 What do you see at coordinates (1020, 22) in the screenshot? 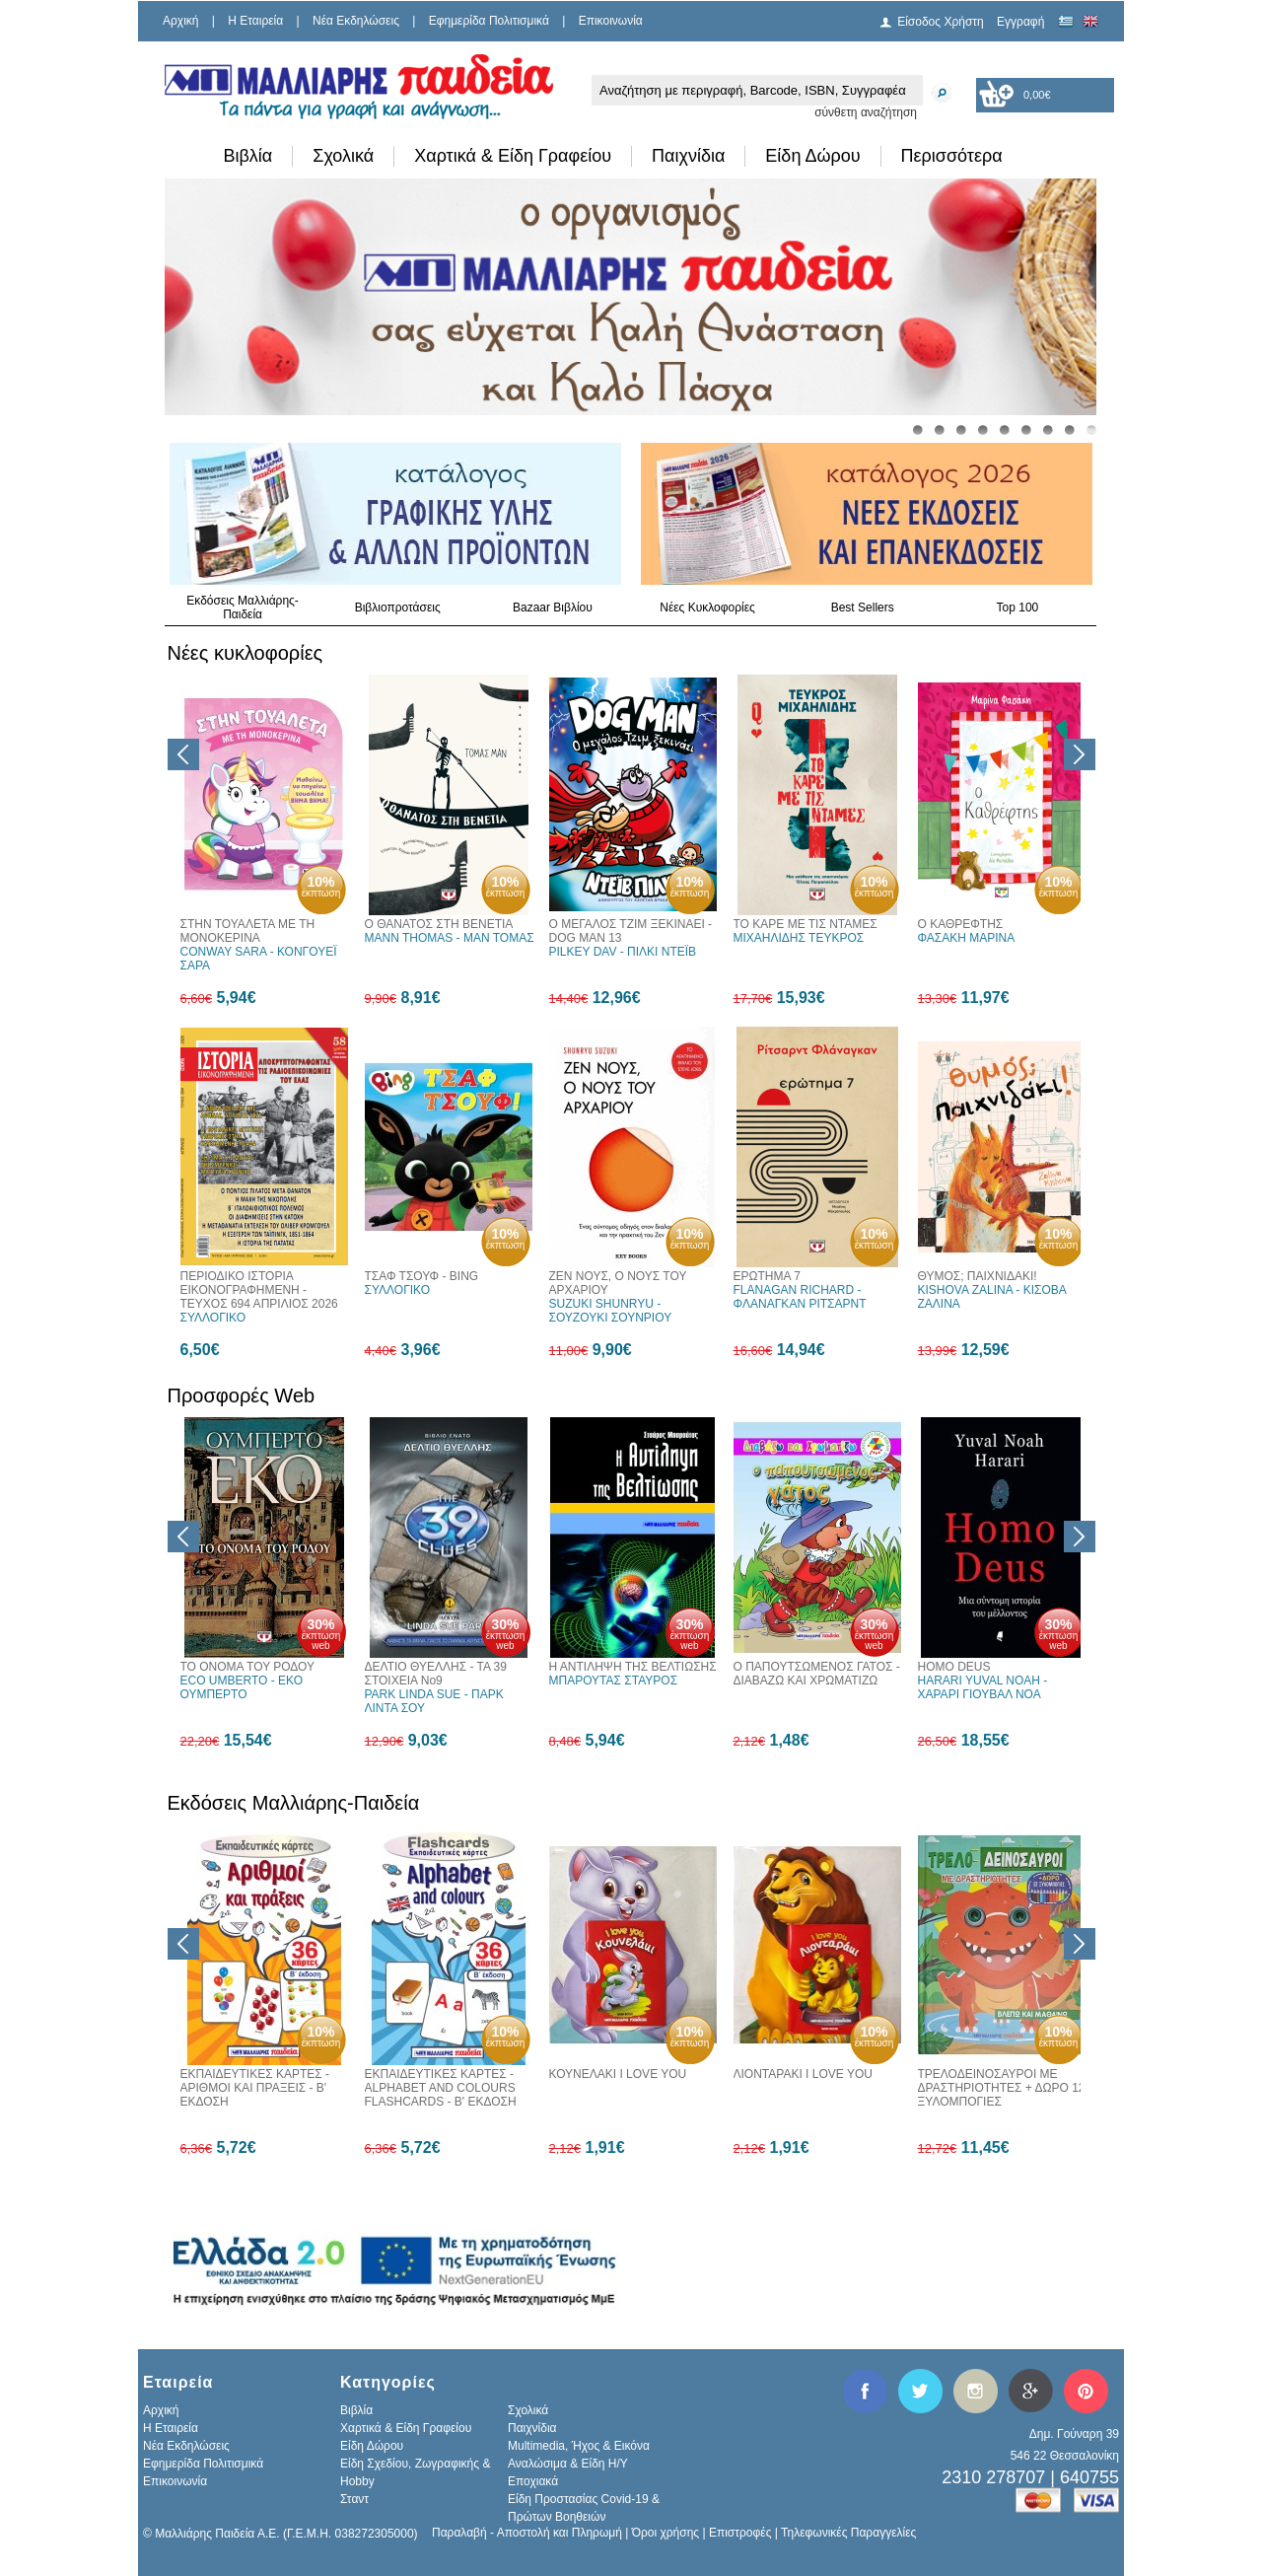
I see `Εγγραφή` at bounding box center [1020, 22].